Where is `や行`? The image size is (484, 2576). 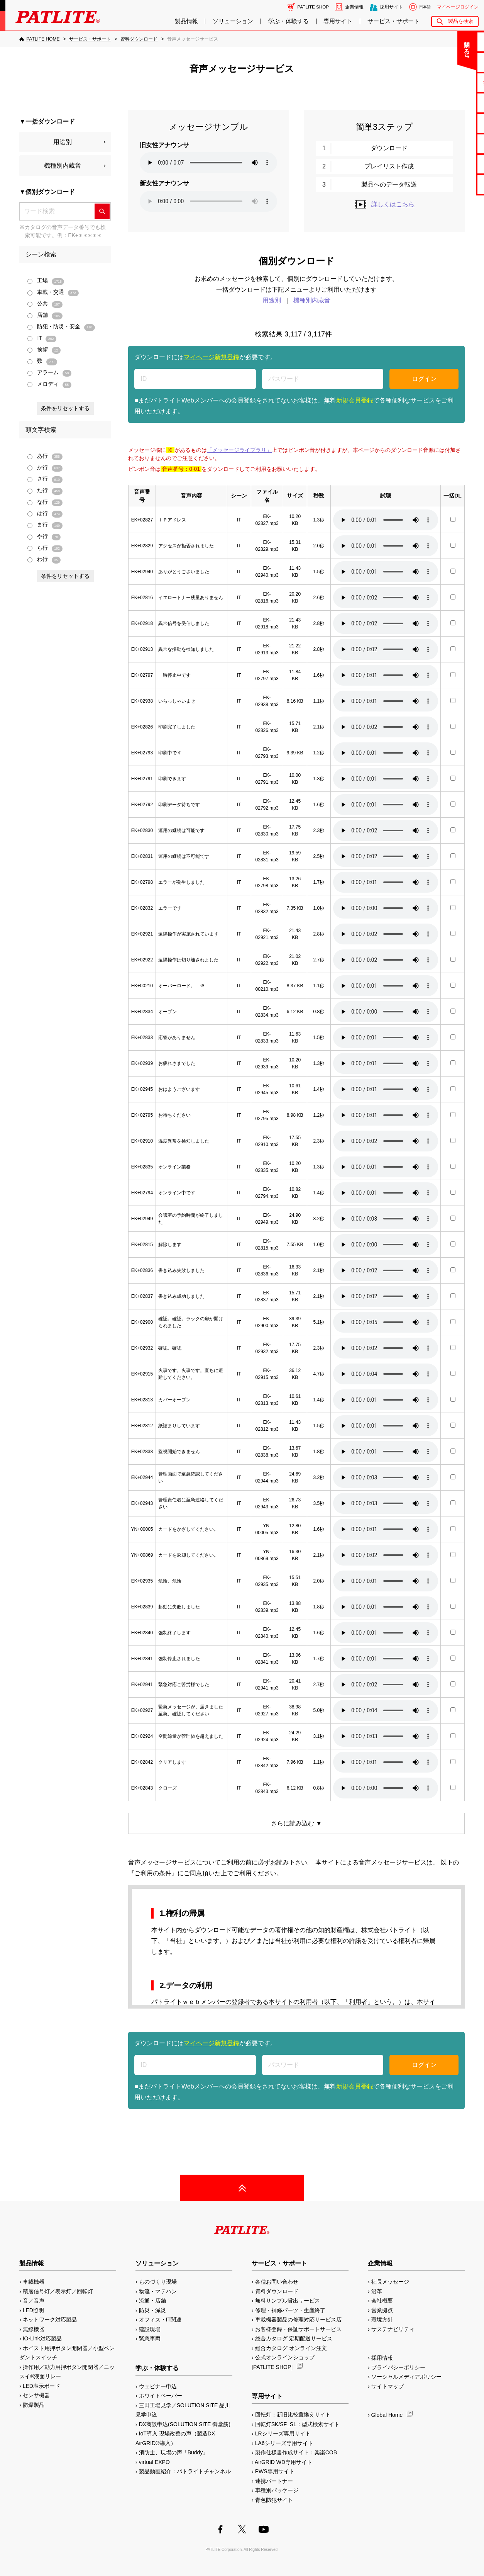 や行 is located at coordinates (43, 536).